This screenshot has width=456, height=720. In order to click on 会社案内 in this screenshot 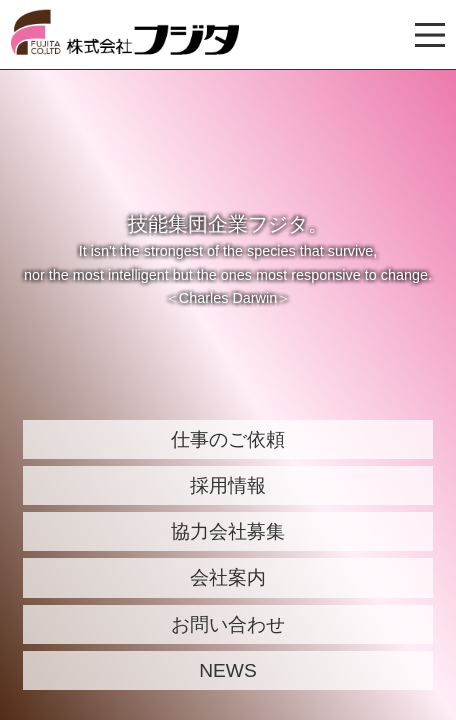, I will do `click(228, 577)`.